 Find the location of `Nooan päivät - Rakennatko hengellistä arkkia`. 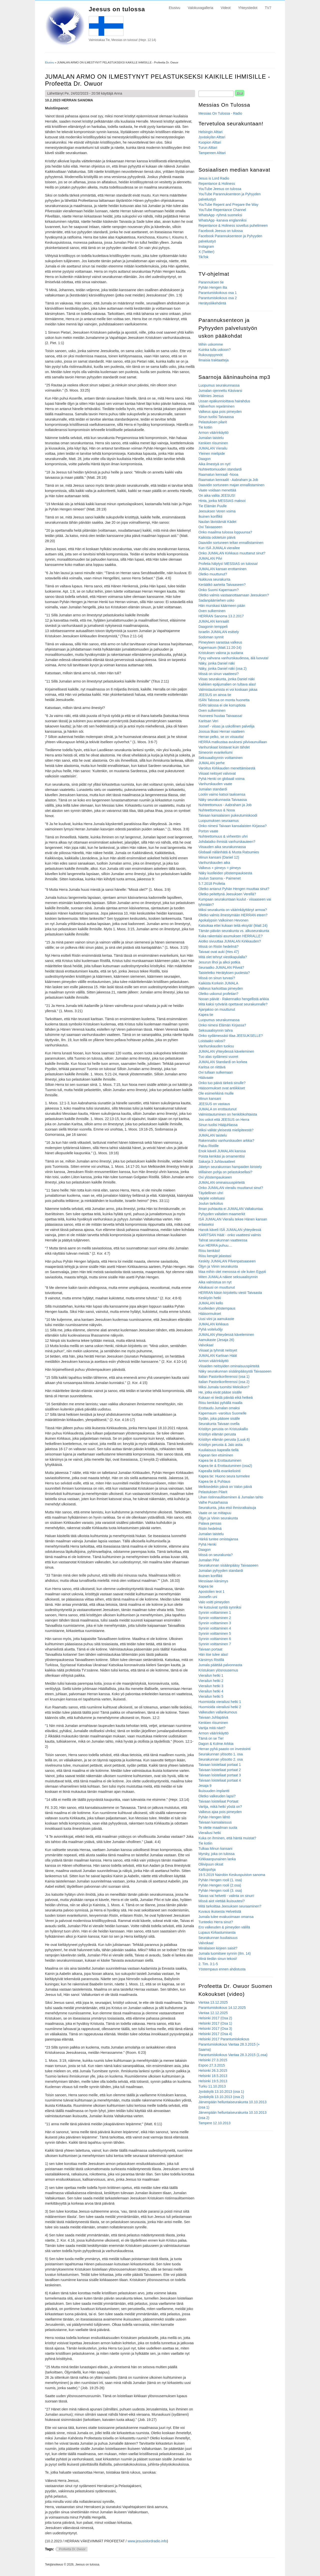

Nooan päivät - Rakennatko hengellistä arkkia is located at coordinates (233, 999).